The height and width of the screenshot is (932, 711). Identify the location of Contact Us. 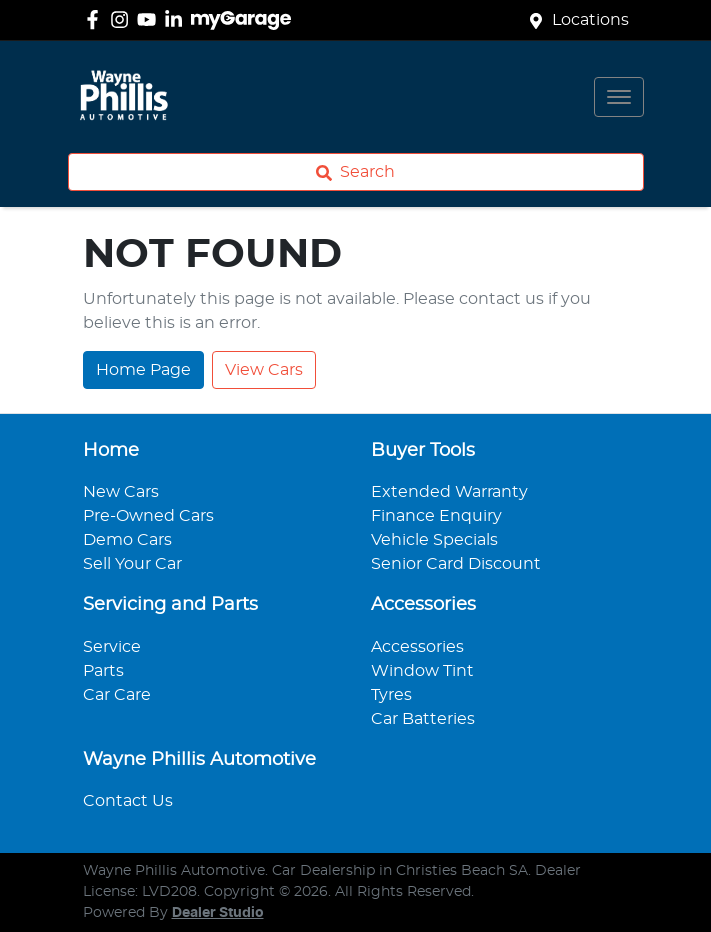
(128, 801).